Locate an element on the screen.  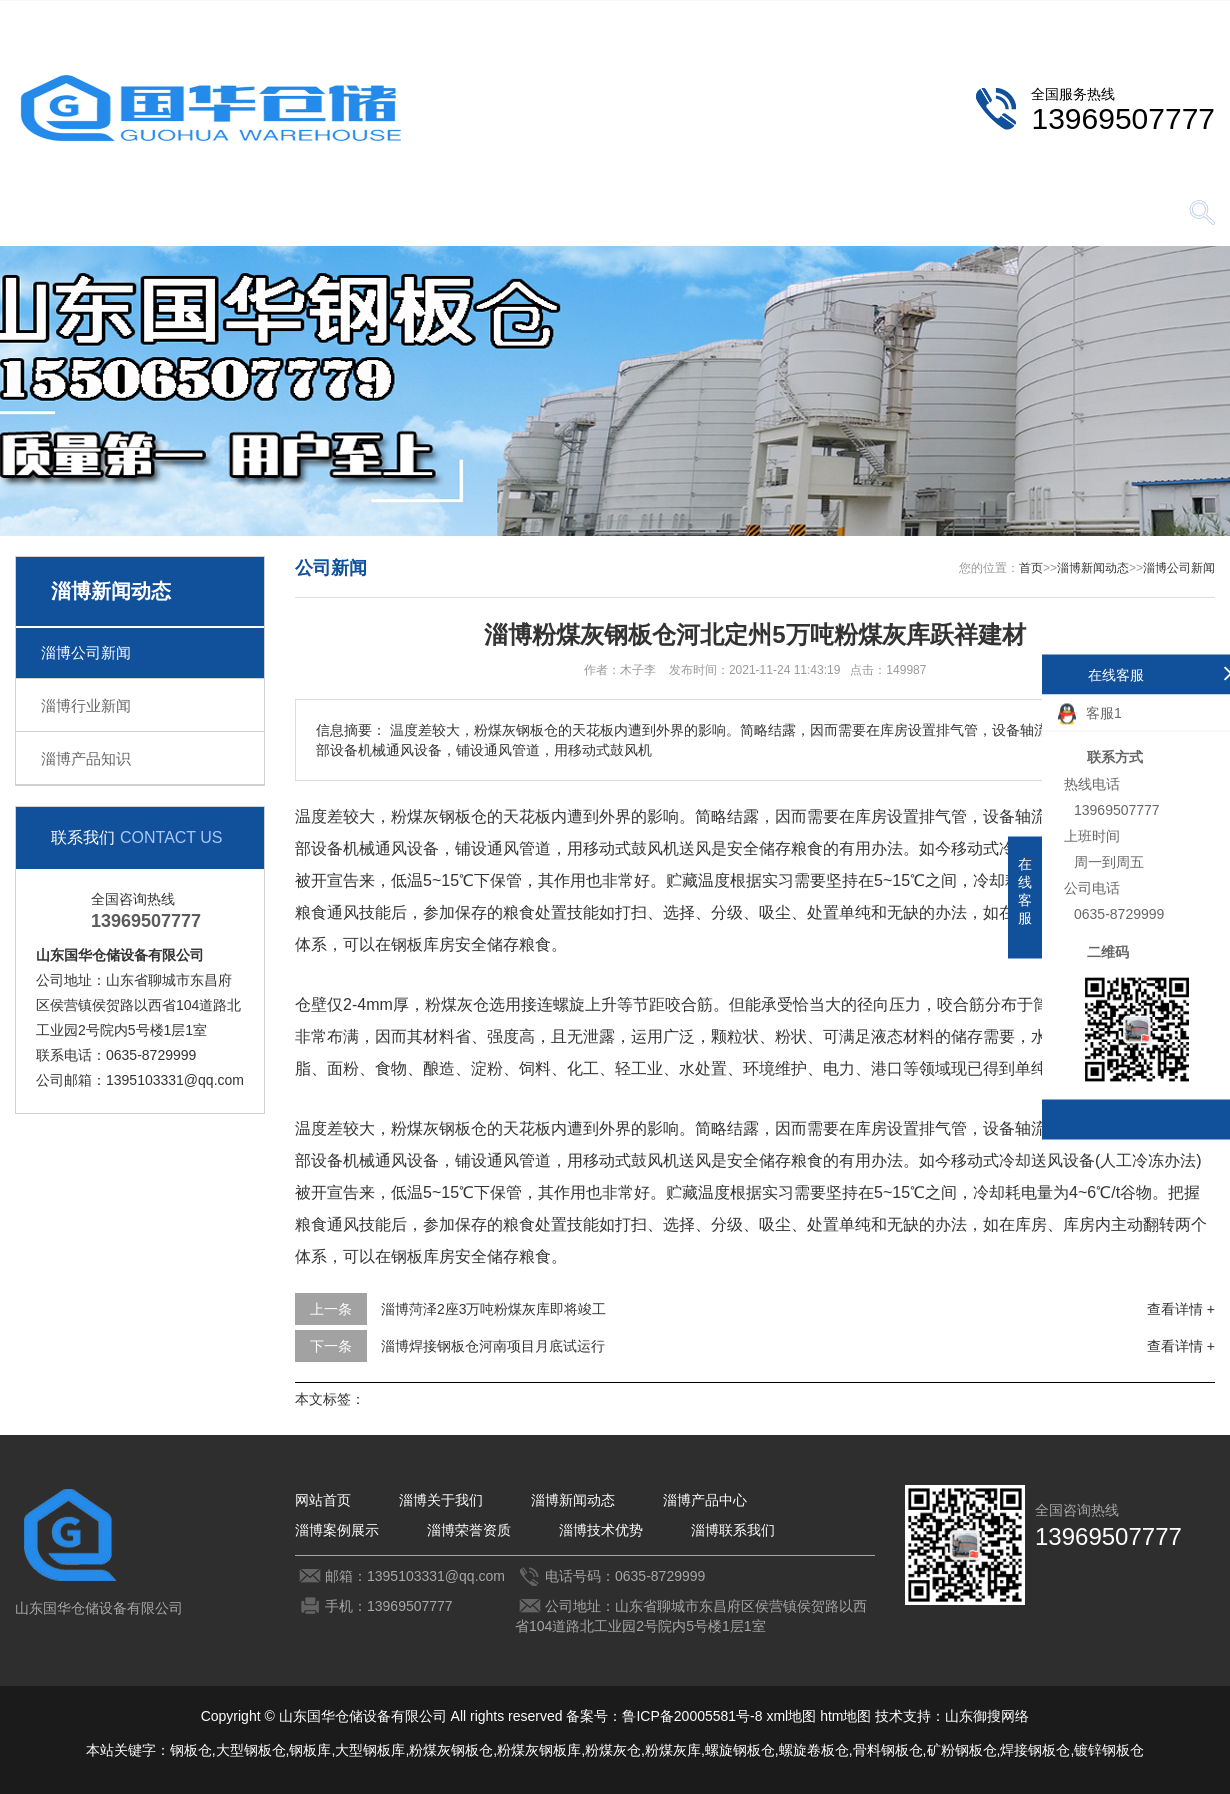
淄博公司新闻 is located at coordinates (86, 652).